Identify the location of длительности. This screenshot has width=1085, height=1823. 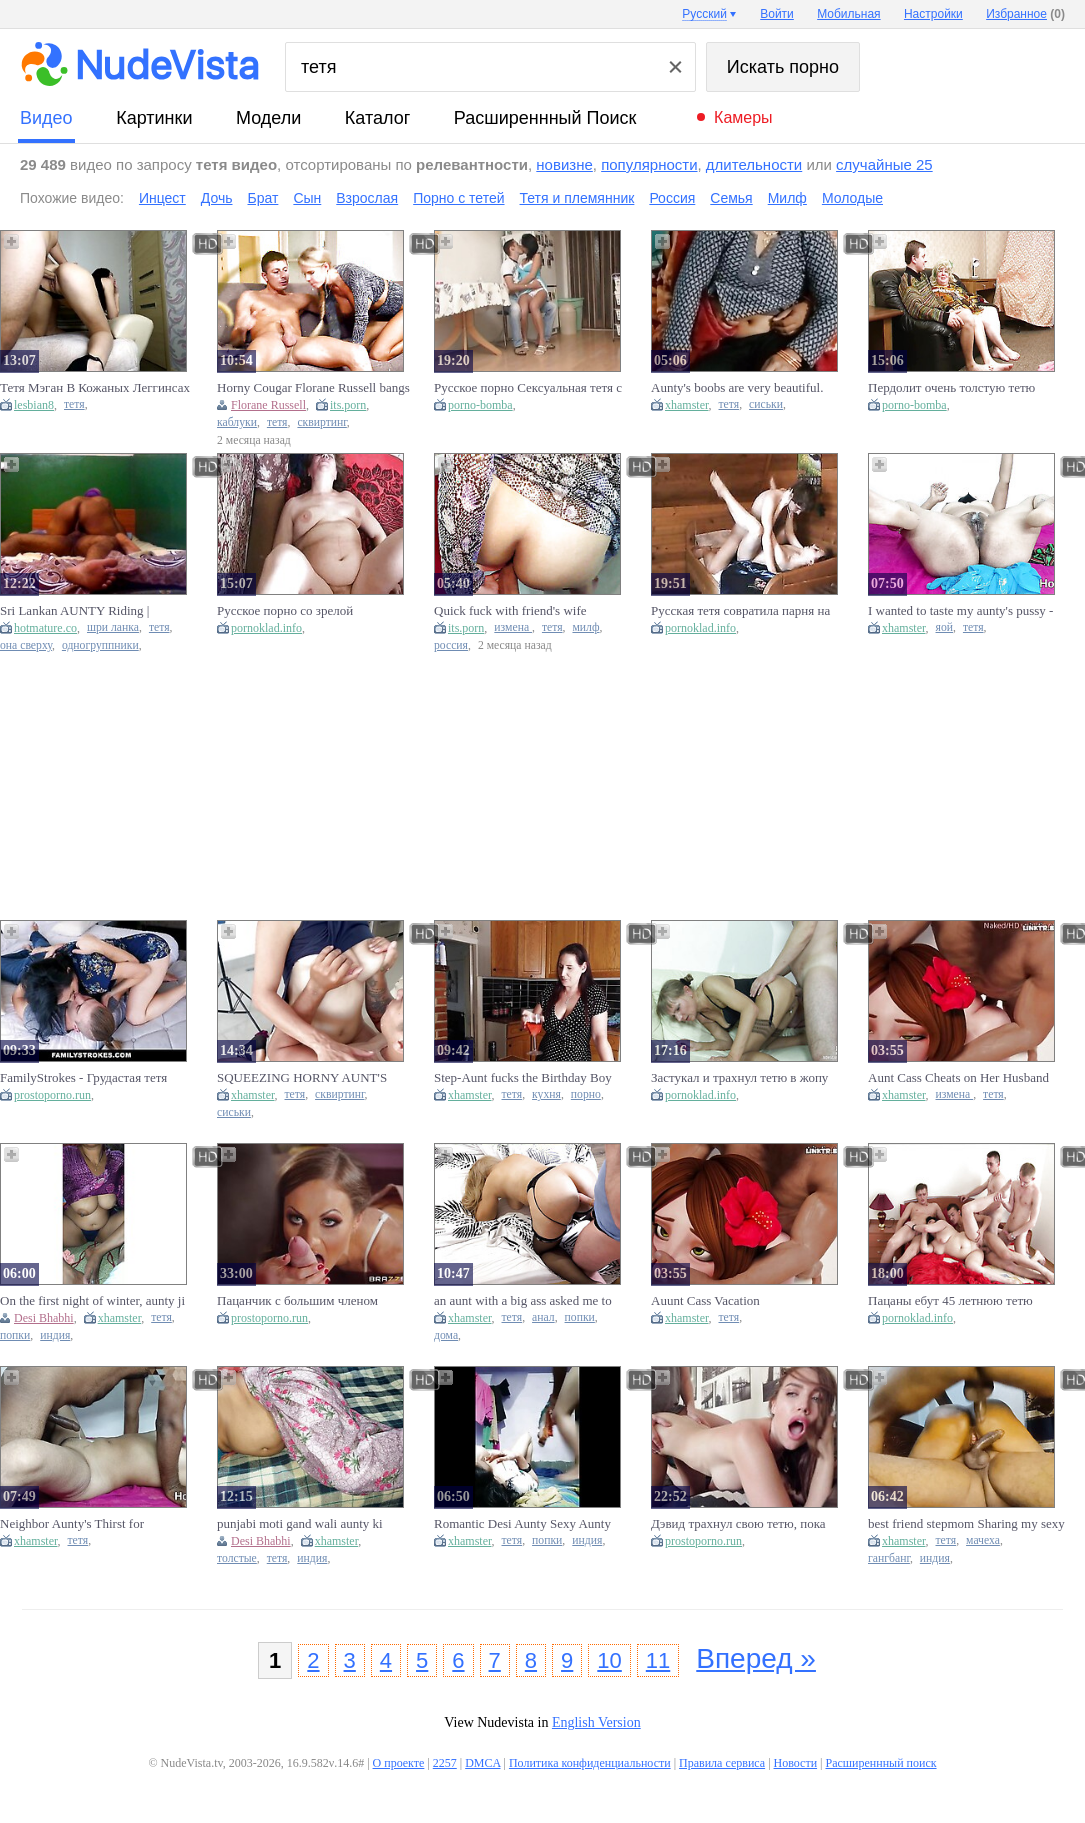
(754, 164).